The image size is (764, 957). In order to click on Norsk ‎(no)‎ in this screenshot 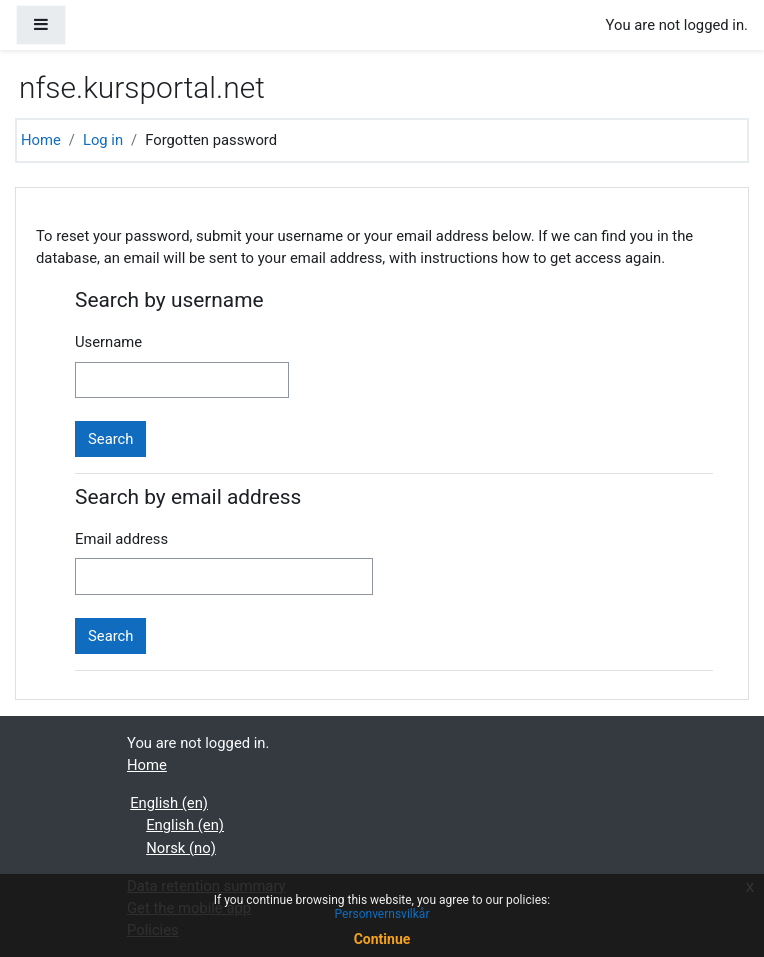, I will do `click(181, 848)`.